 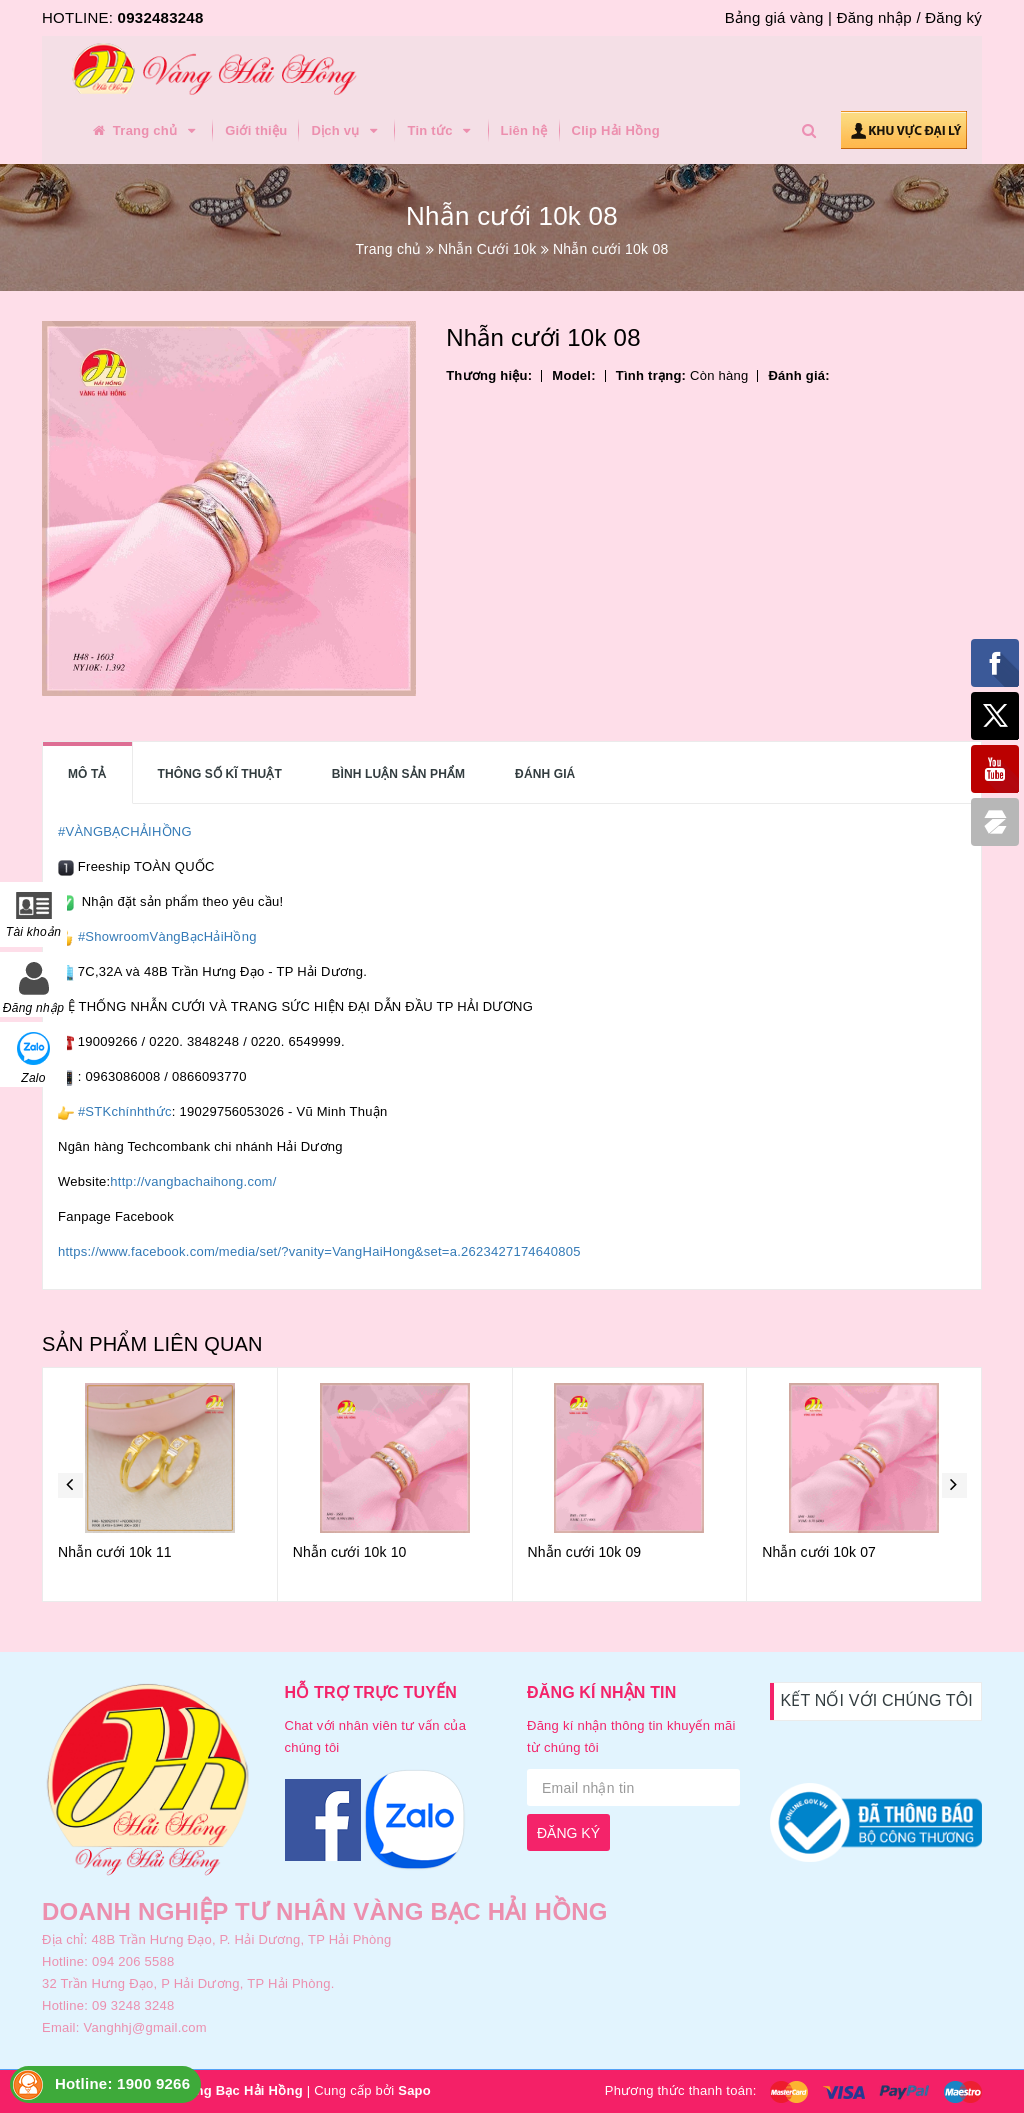 What do you see at coordinates (115, 1552) in the screenshot?
I see `Nhẫn cưới 10k 11` at bounding box center [115, 1552].